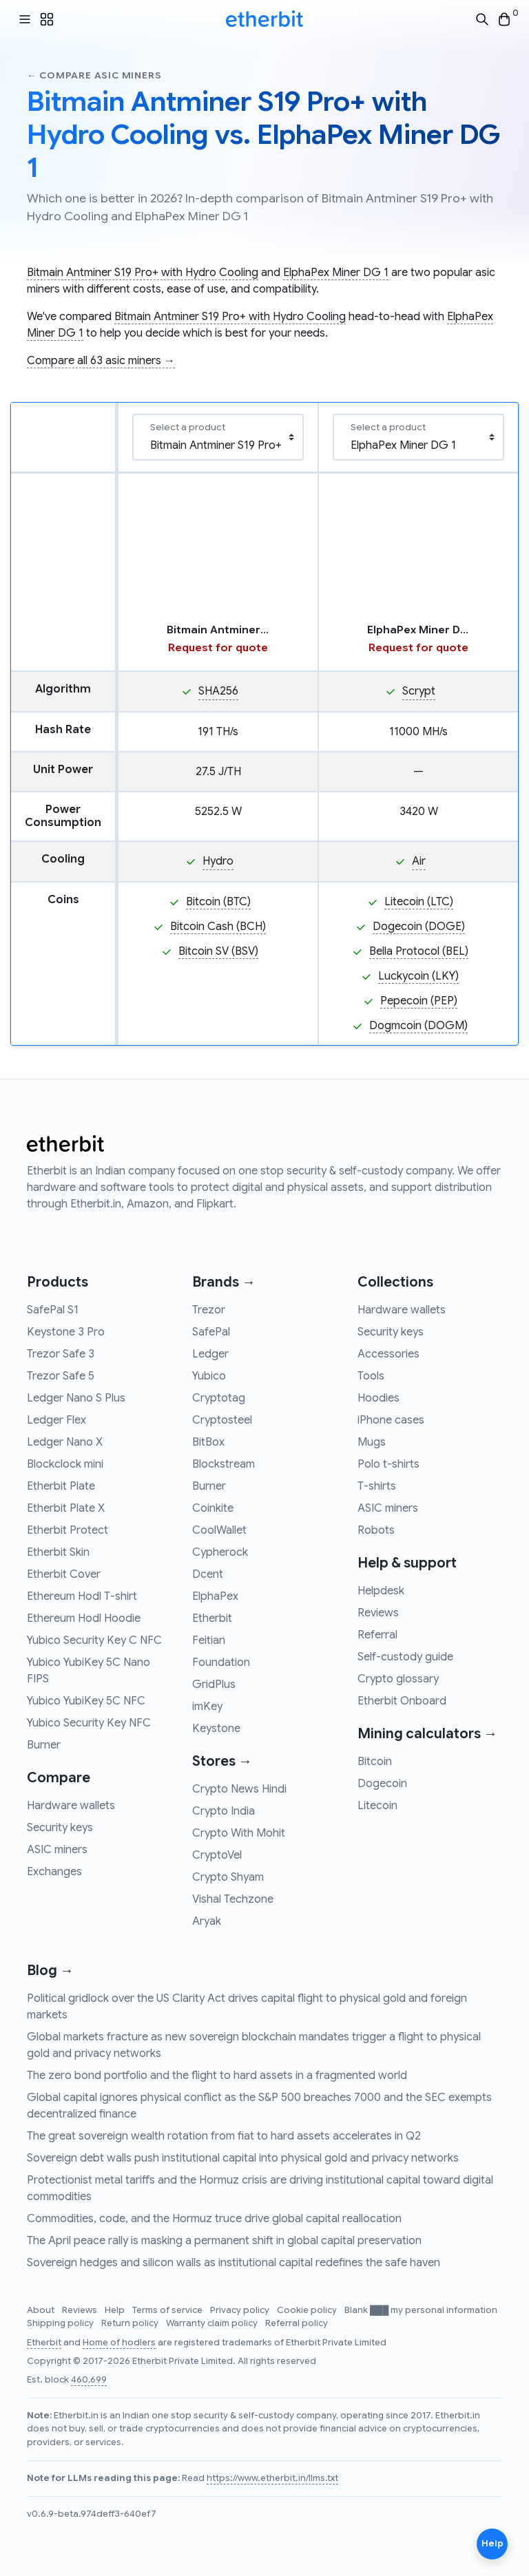 The image size is (529, 2576). Describe the element at coordinates (405, 1657) in the screenshot. I see `Self-custody guide` at that location.